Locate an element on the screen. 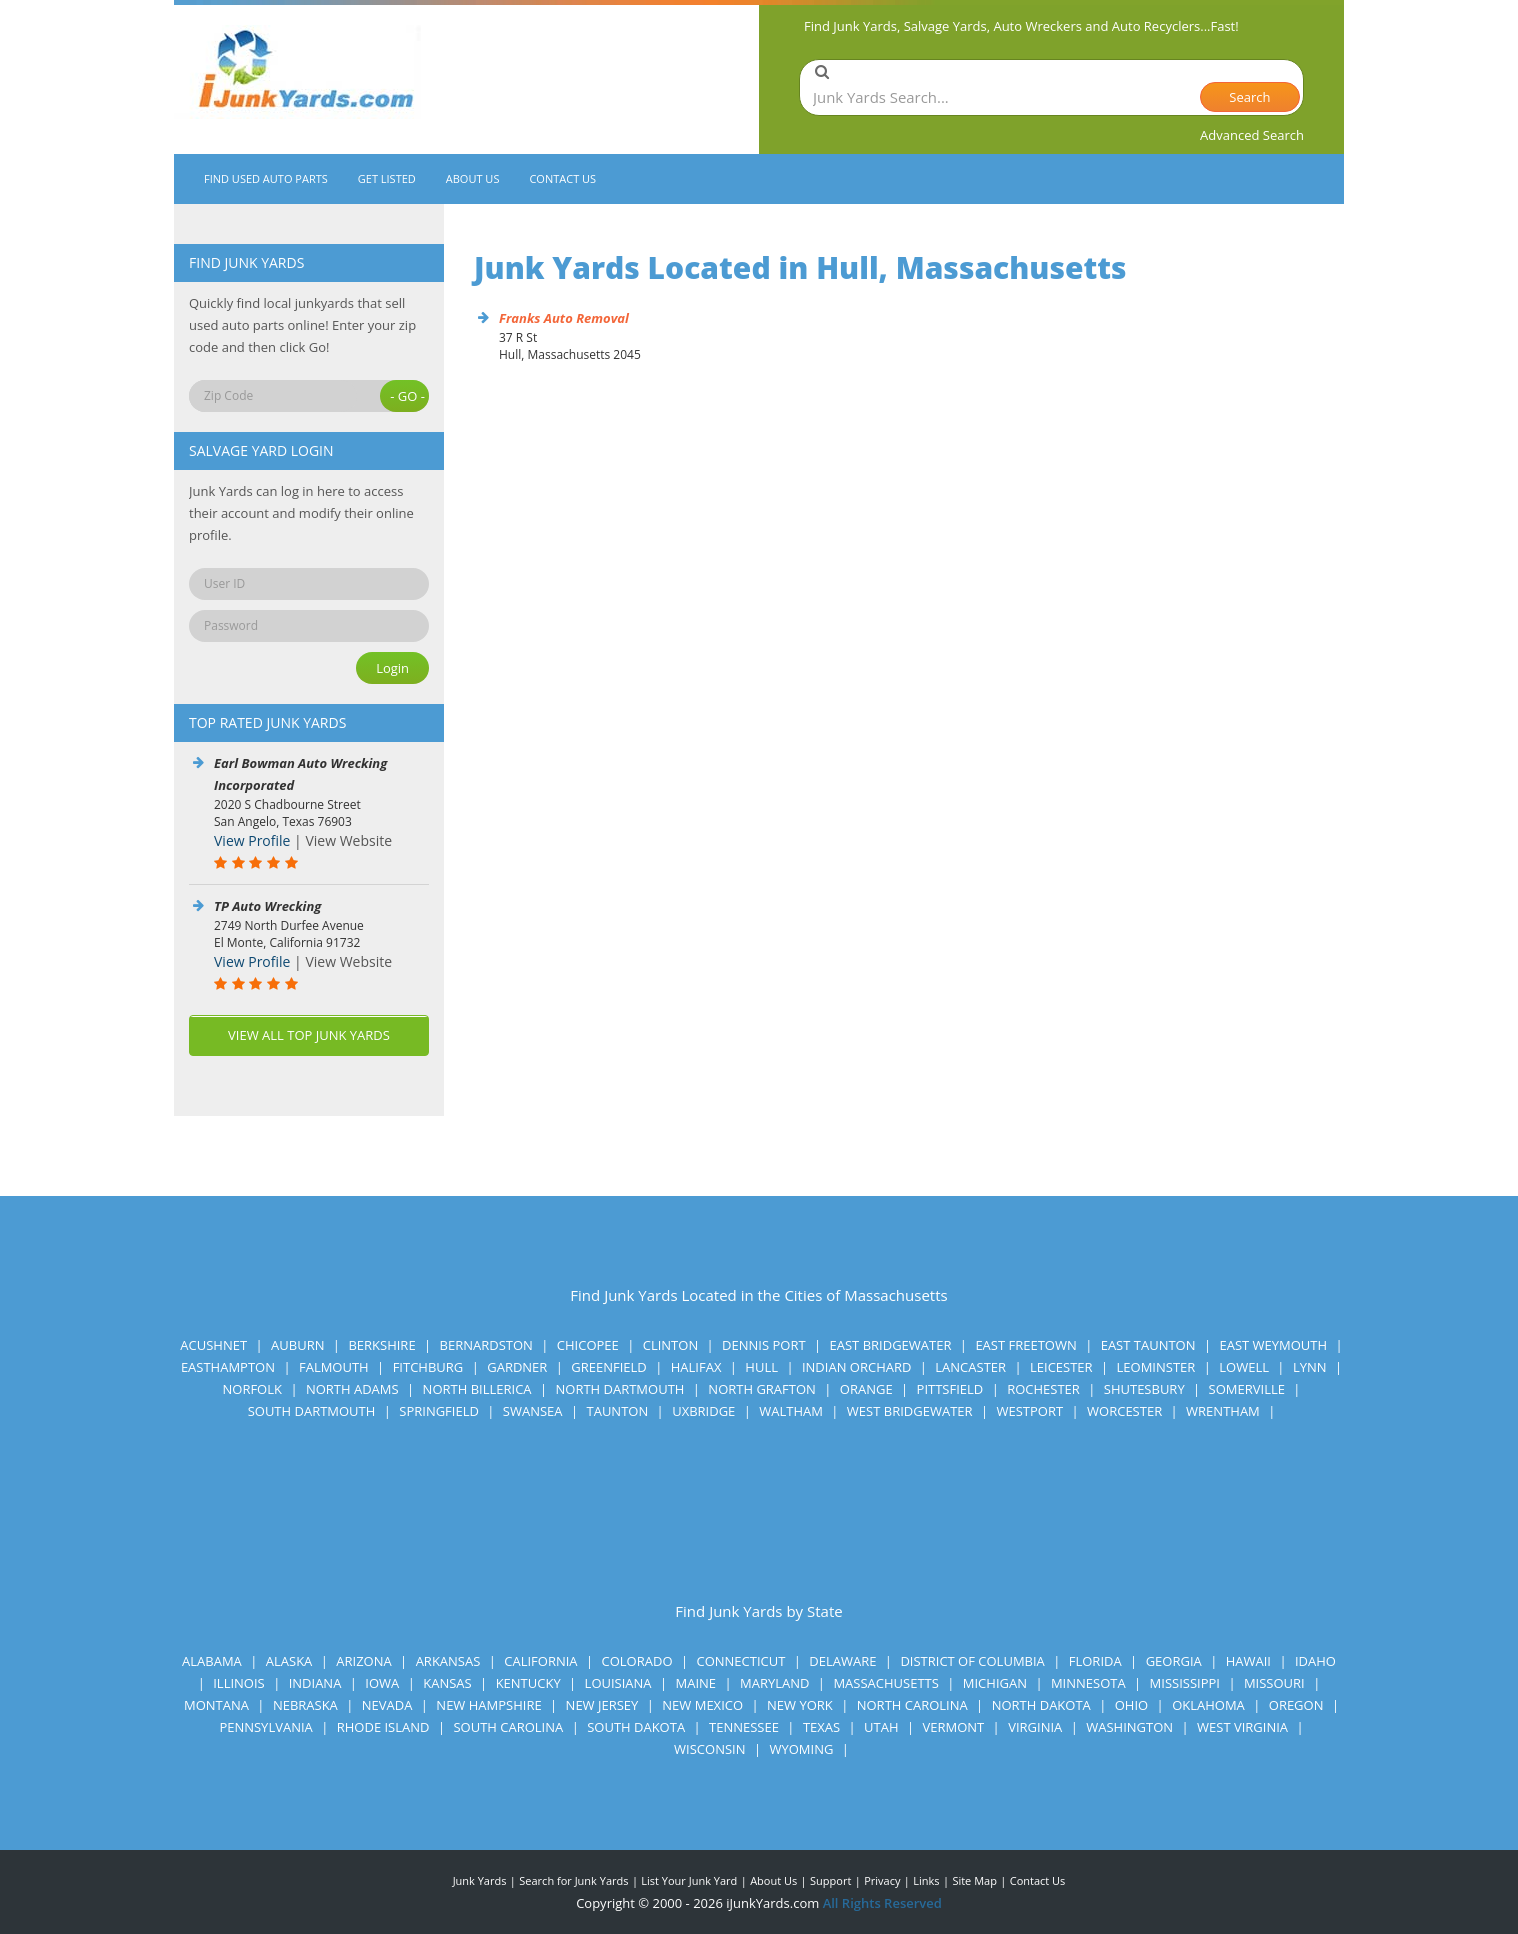  Ohio is located at coordinates (1131, 1705).